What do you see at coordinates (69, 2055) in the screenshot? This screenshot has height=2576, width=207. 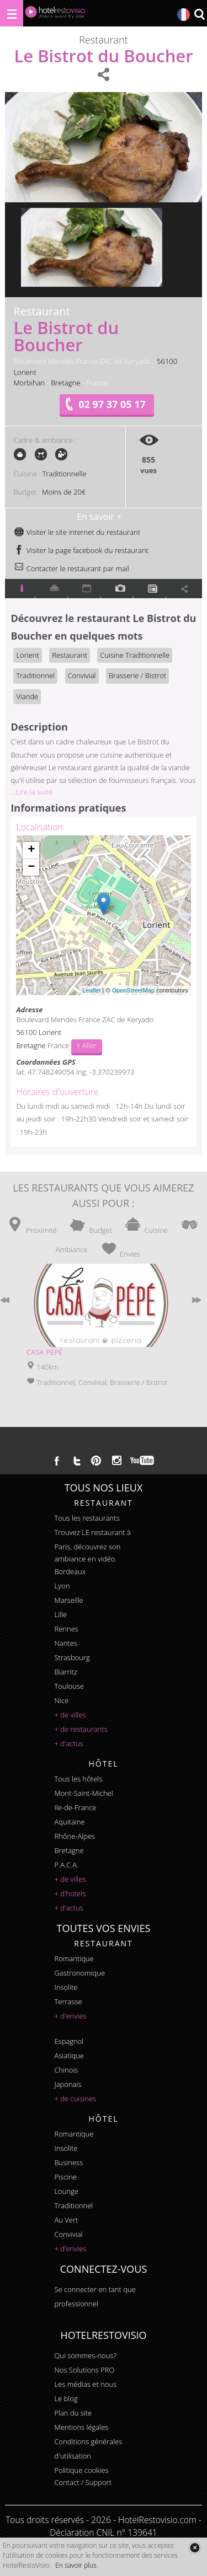 I see `asiatique` at bounding box center [69, 2055].